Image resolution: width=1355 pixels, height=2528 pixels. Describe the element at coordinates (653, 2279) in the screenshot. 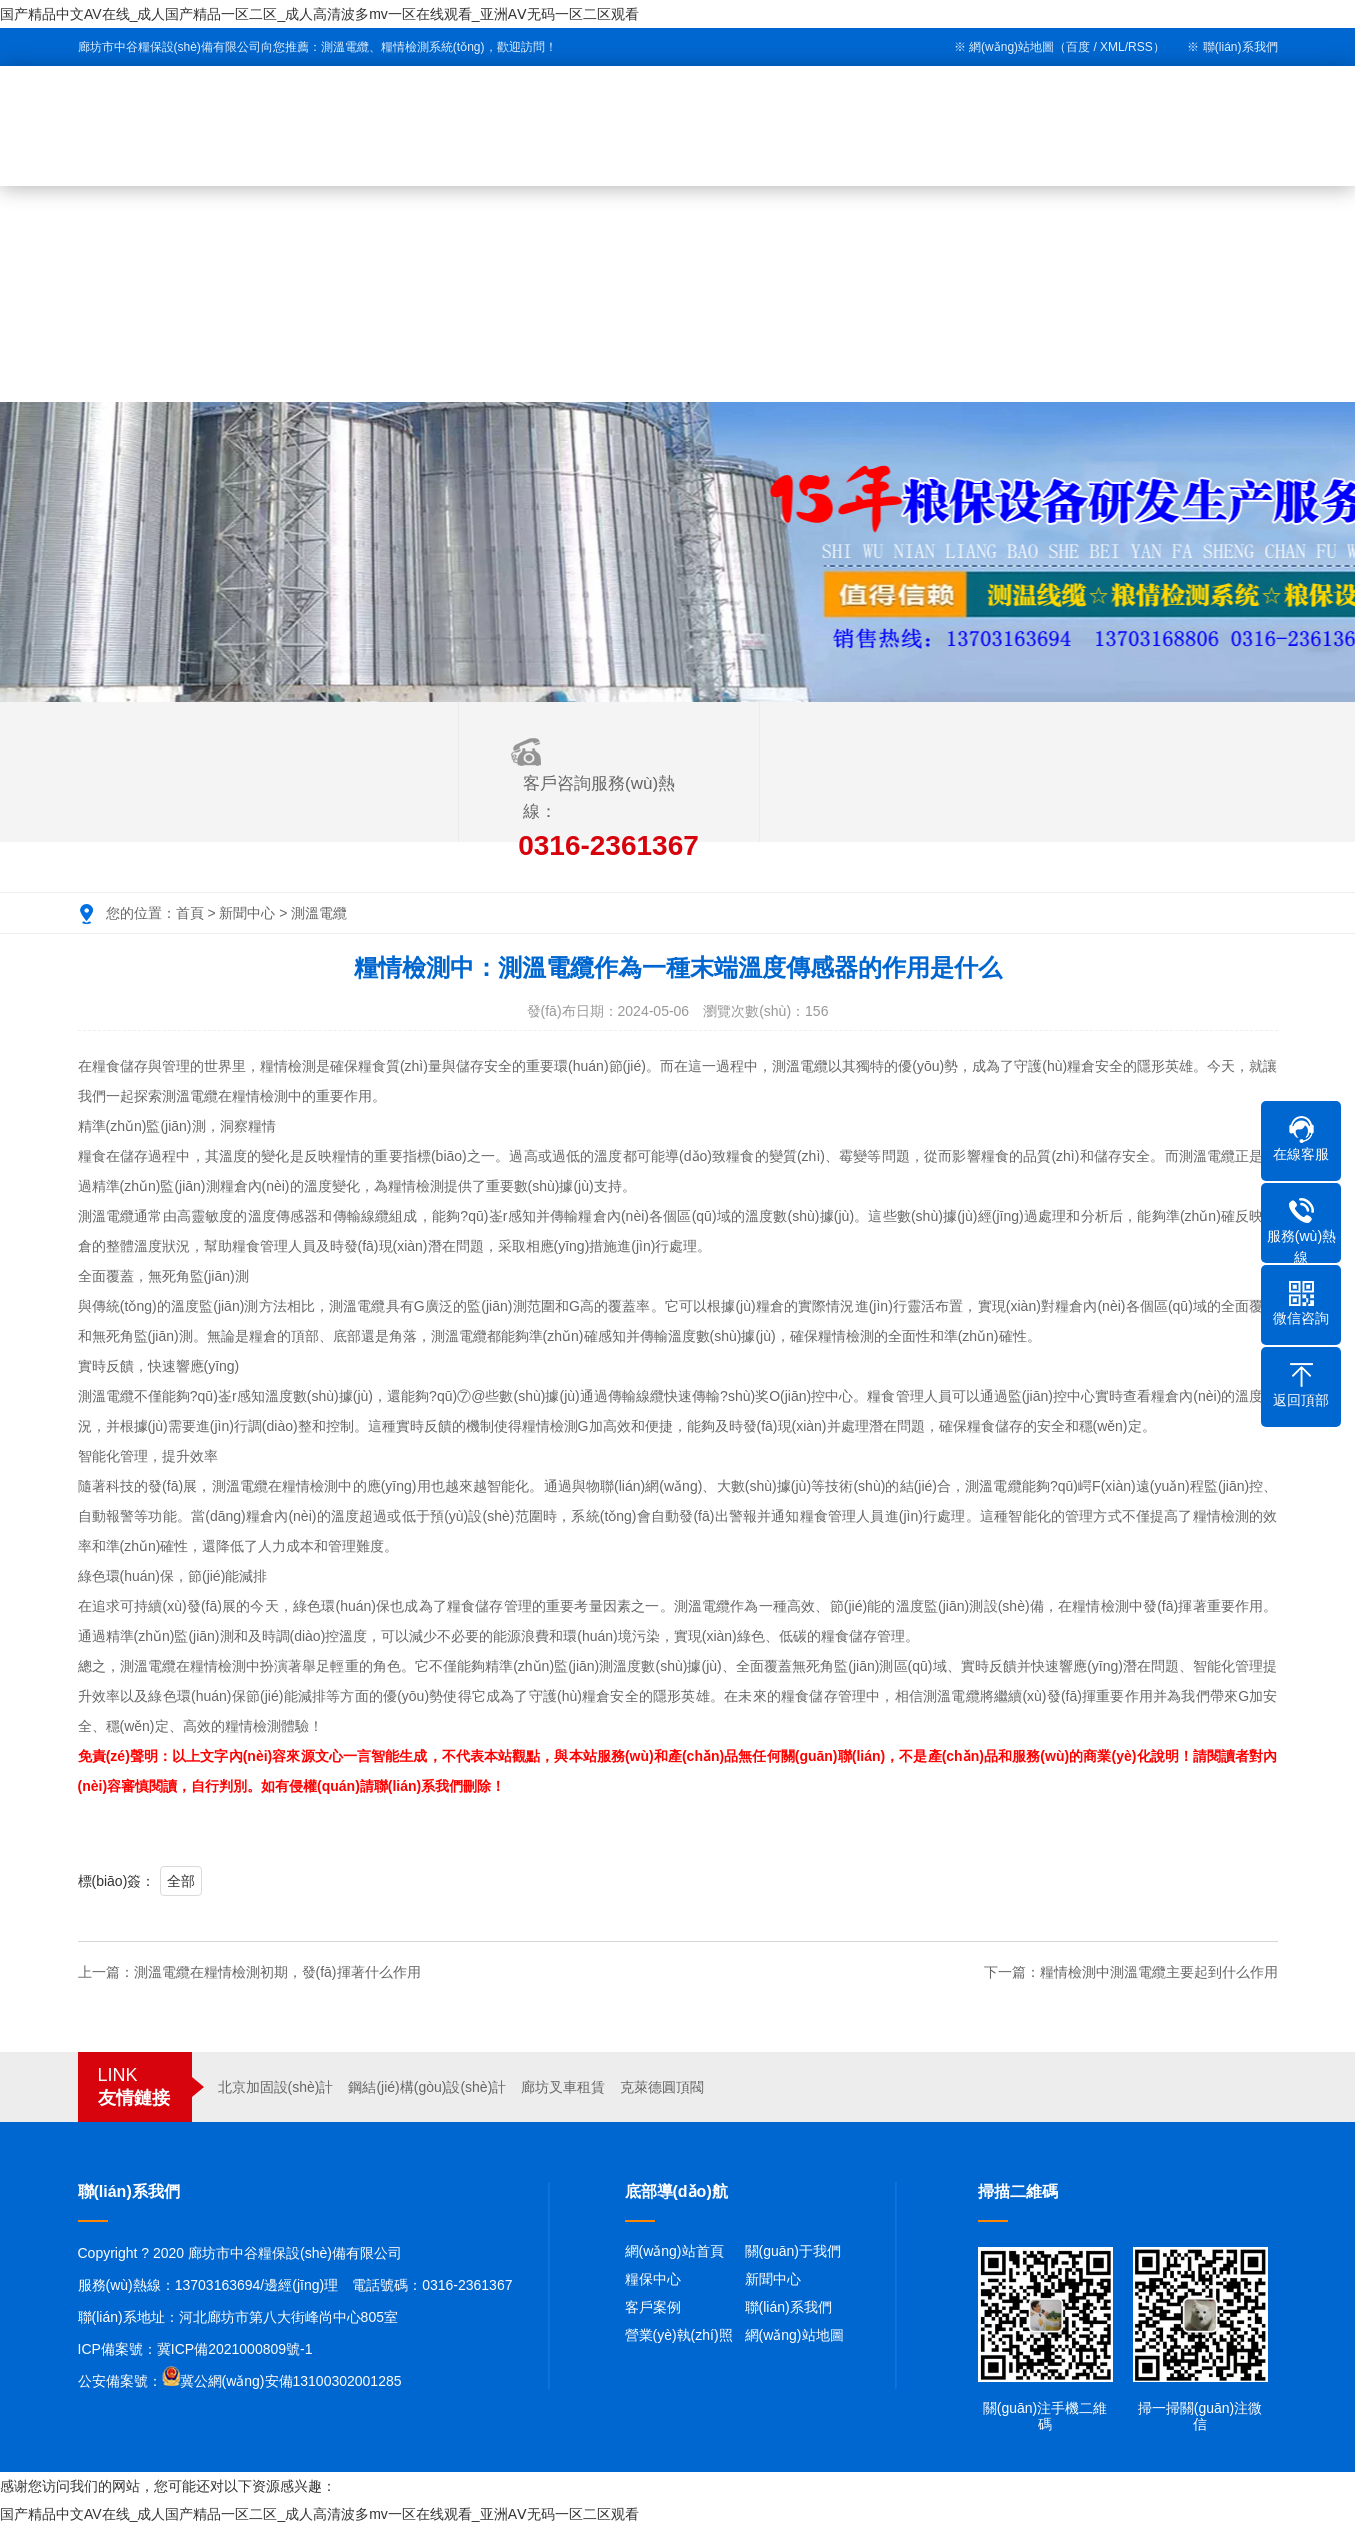

I see `糧保中心` at that location.